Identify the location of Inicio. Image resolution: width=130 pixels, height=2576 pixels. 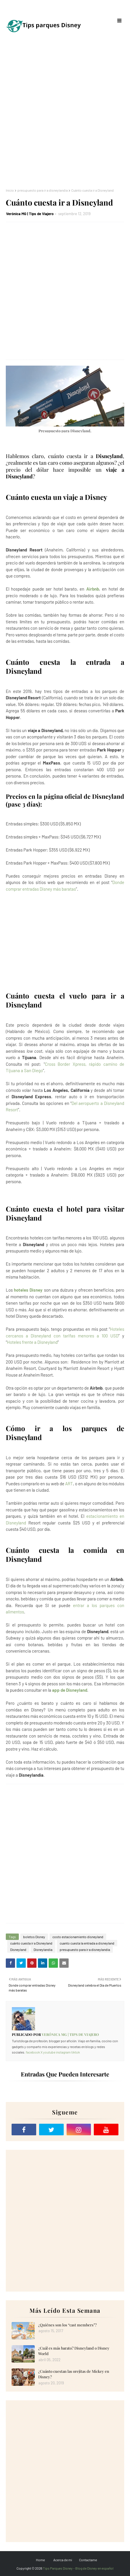
(10, 190).